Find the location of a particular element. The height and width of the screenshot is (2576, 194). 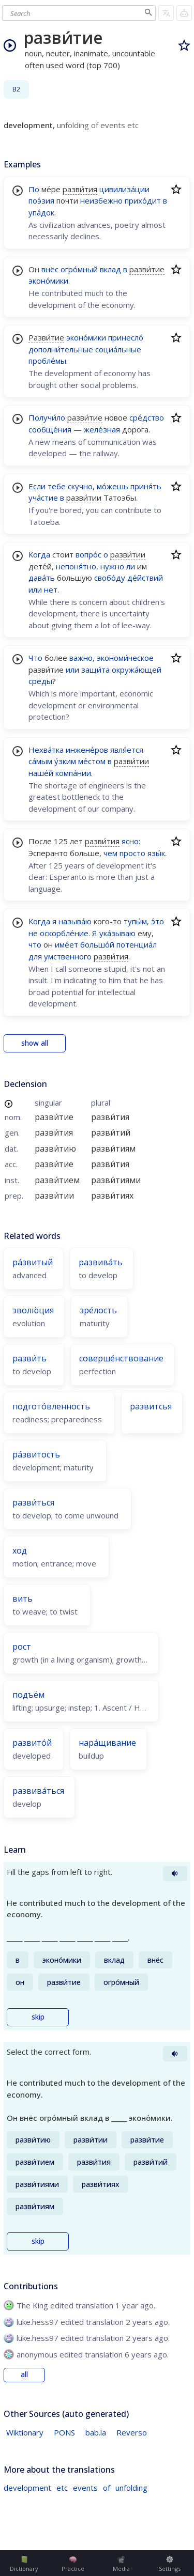

unfolding is located at coordinates (131, 2487).